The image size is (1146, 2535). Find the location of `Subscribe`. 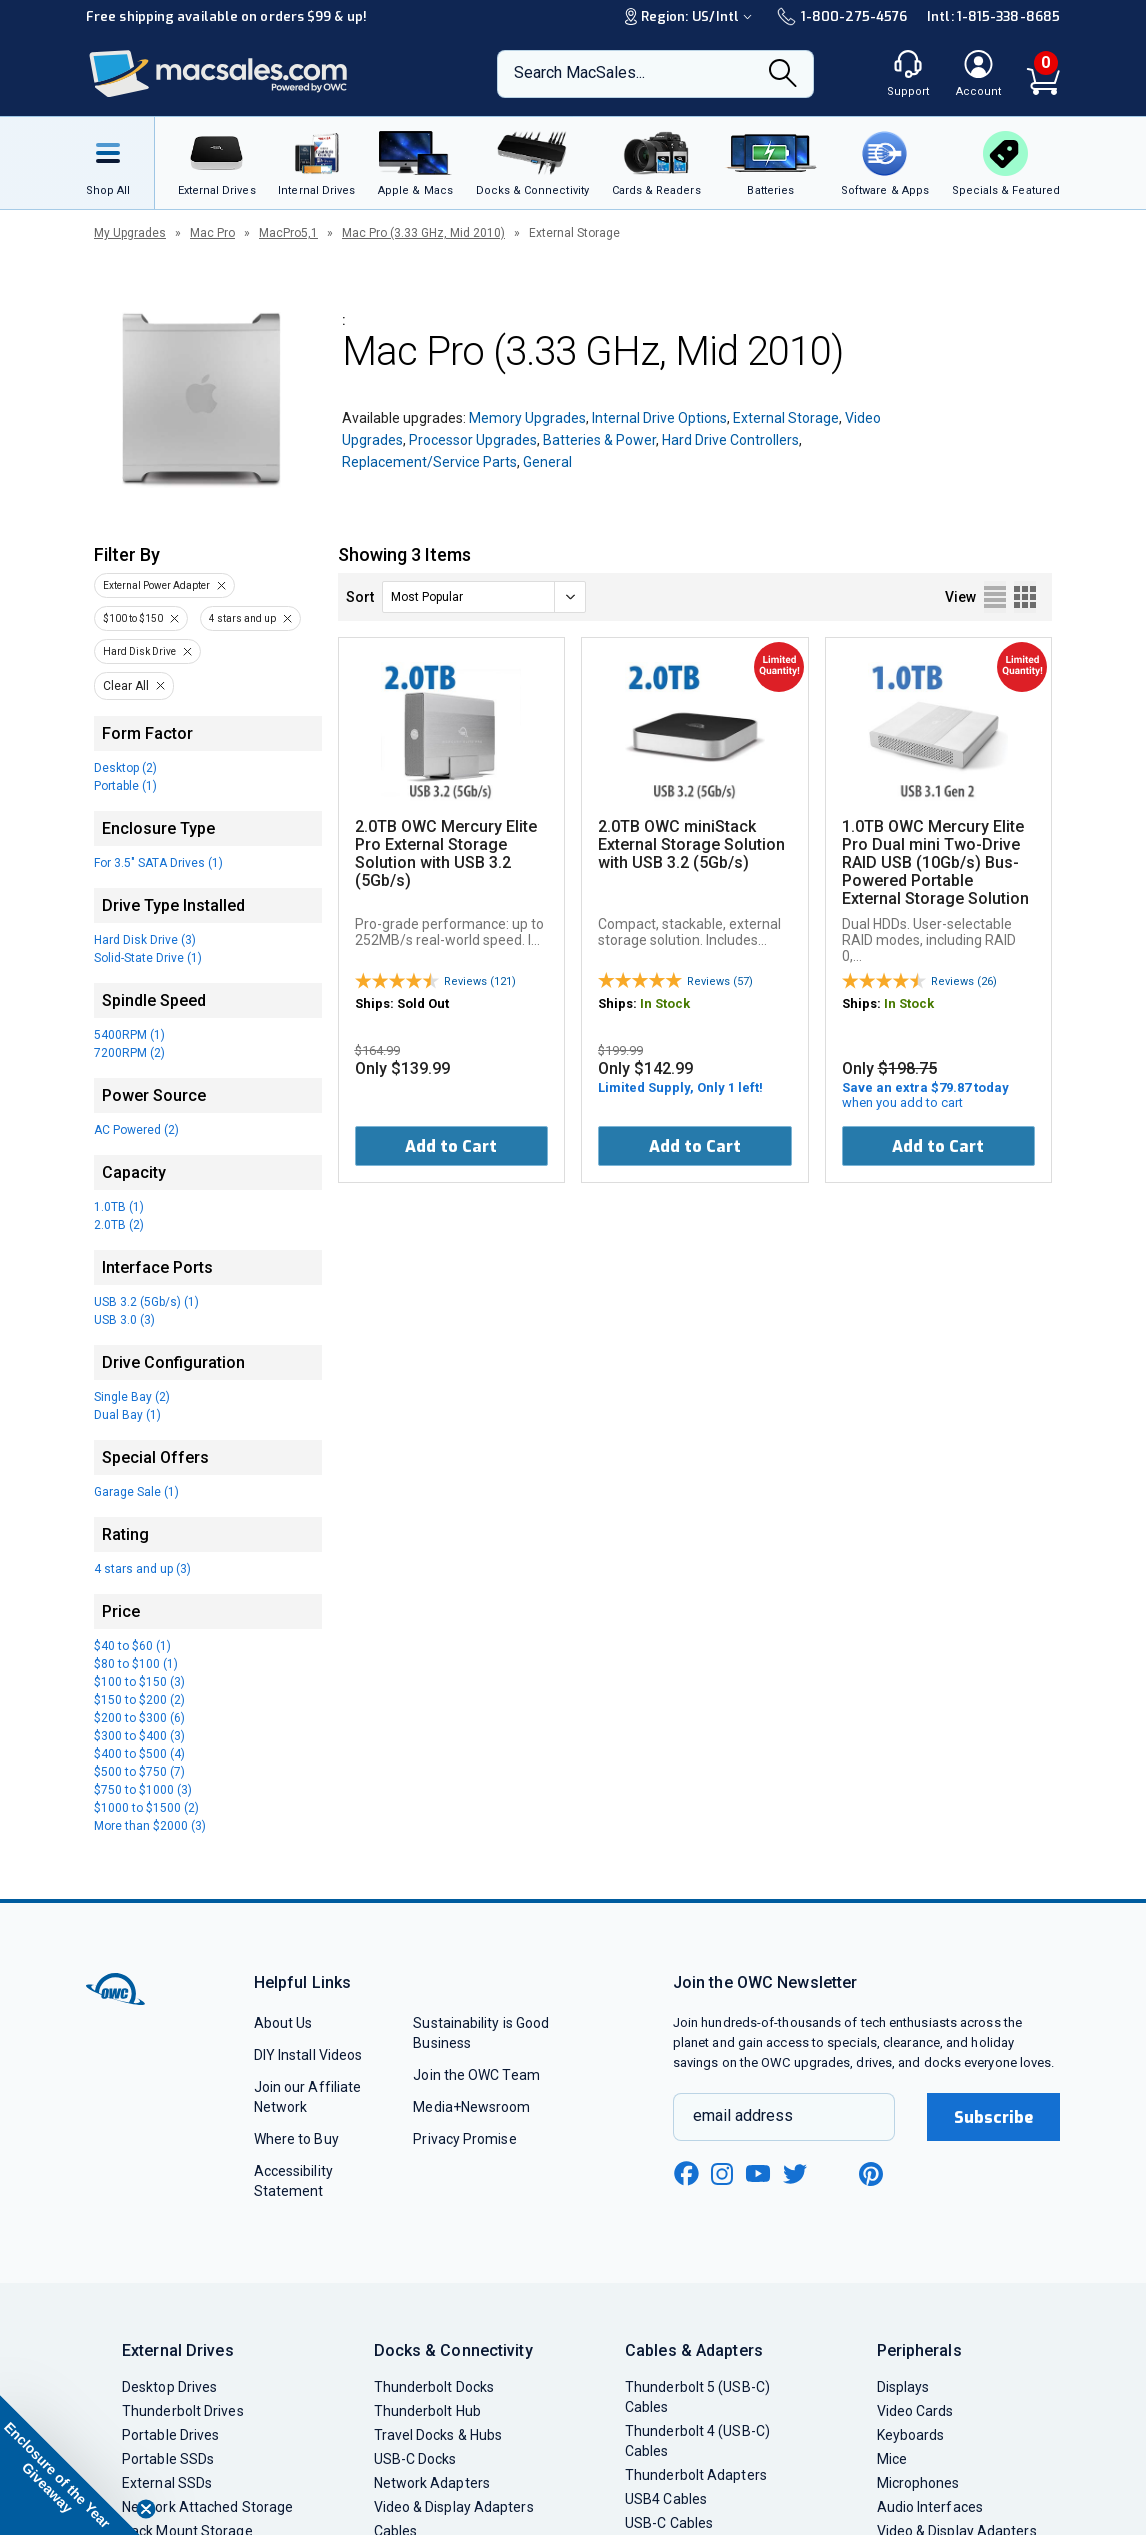

Subscribe is located at coordinates (994, 2117).